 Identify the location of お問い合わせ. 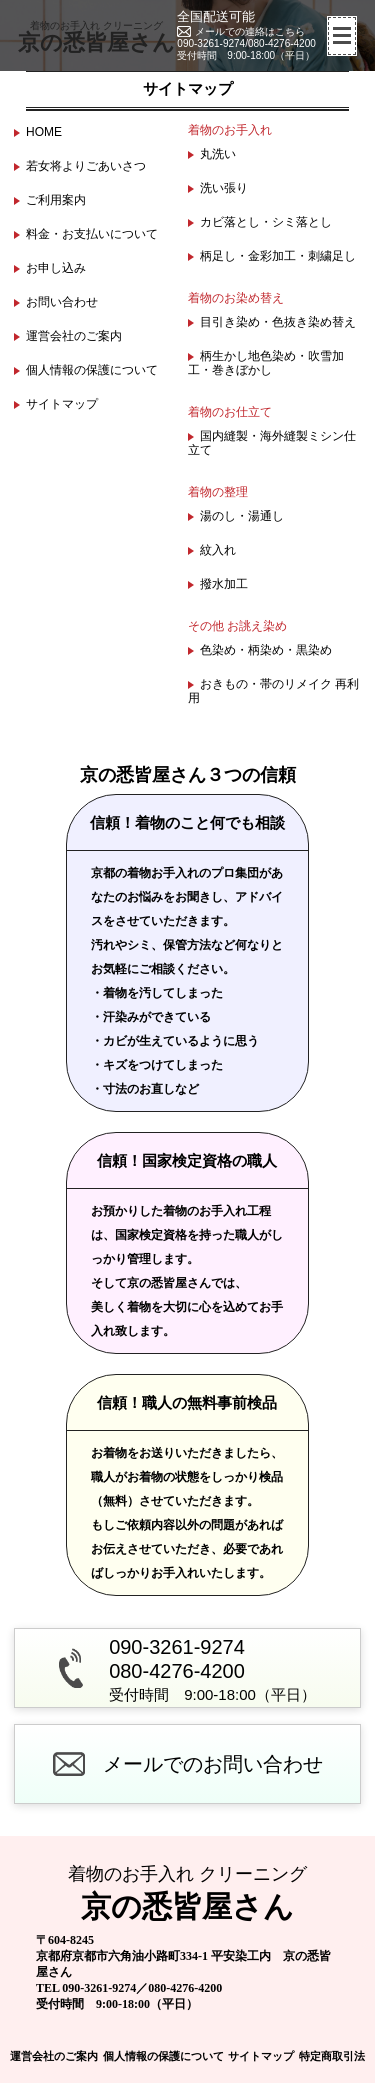
(62, 302).